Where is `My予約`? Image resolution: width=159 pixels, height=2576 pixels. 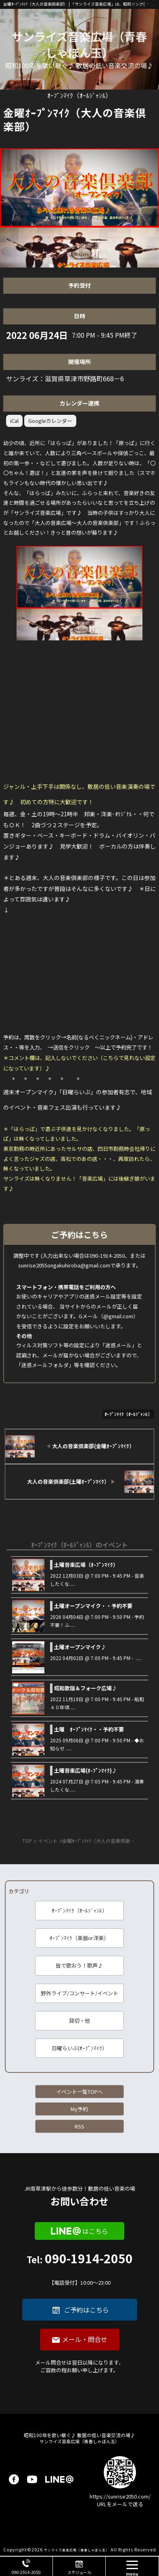 My予約 is located at coordinates (79, 2109).